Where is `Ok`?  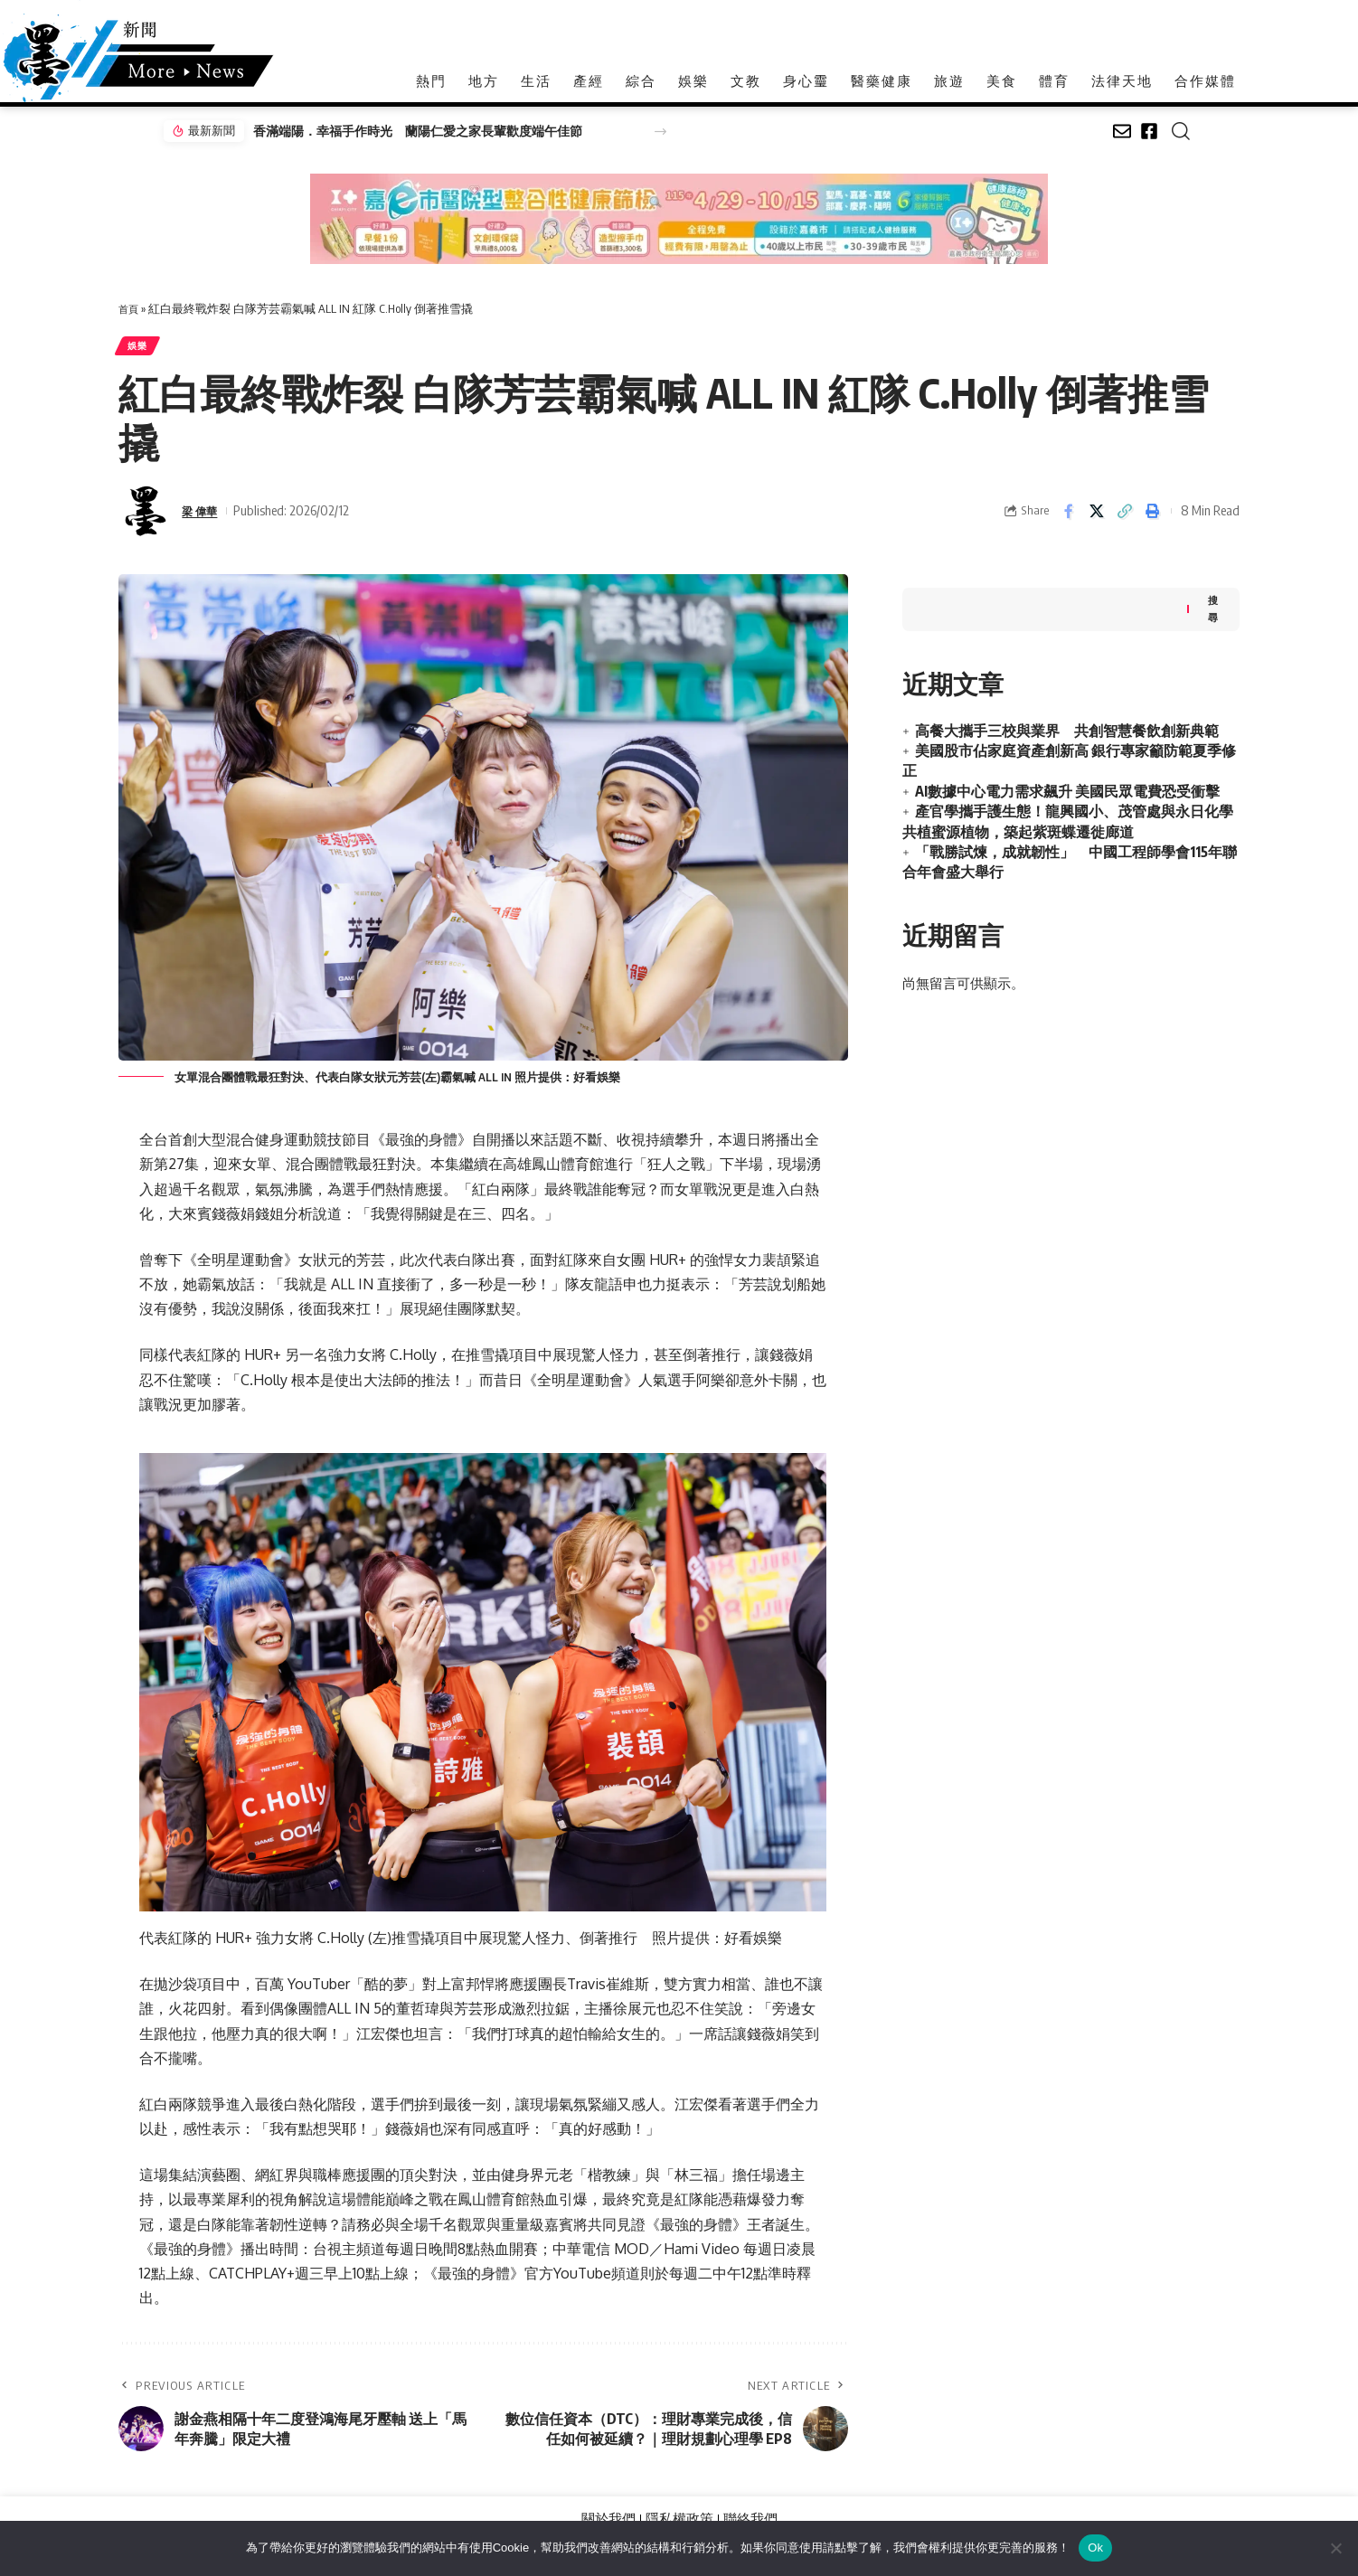 Ok is located at coordinates (1095, 2547).